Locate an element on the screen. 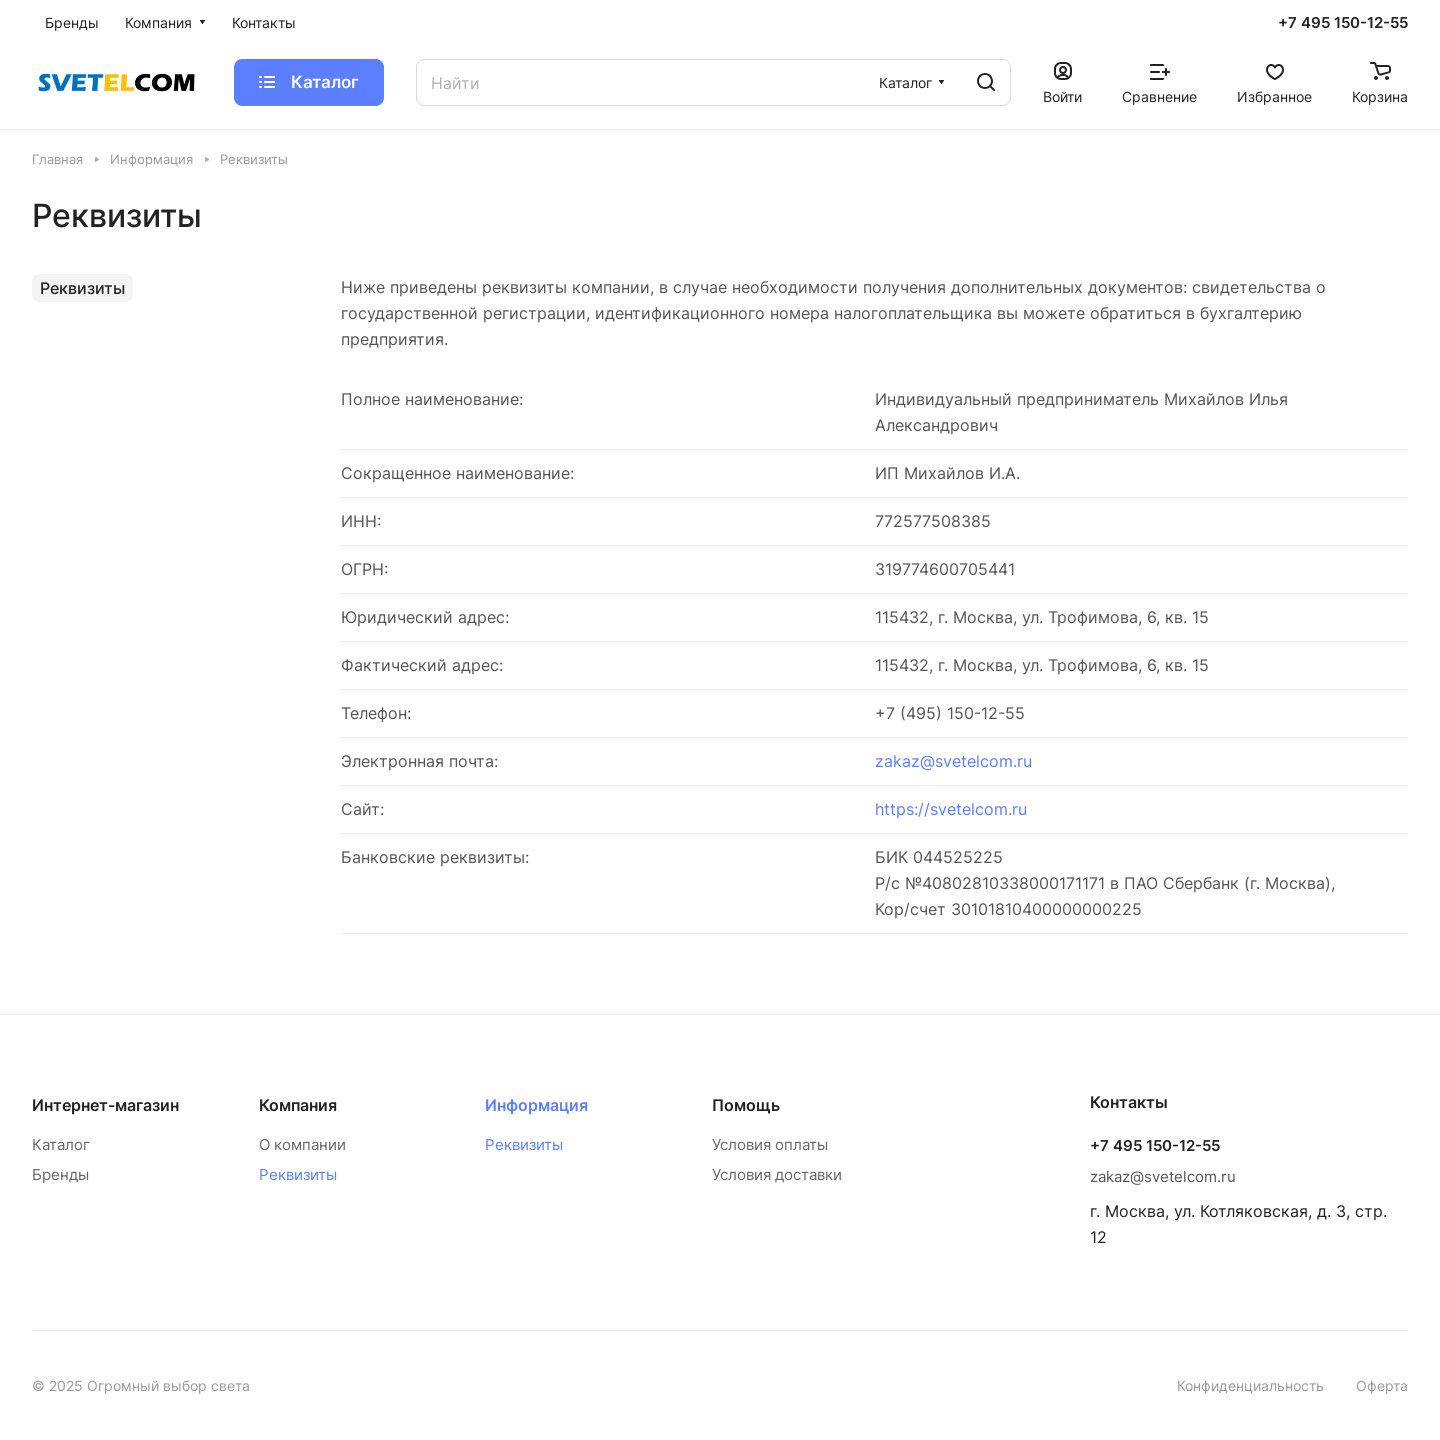 The image size is (1440, 1440). Конфиденциальность is located at coordinates (1250, 1385).